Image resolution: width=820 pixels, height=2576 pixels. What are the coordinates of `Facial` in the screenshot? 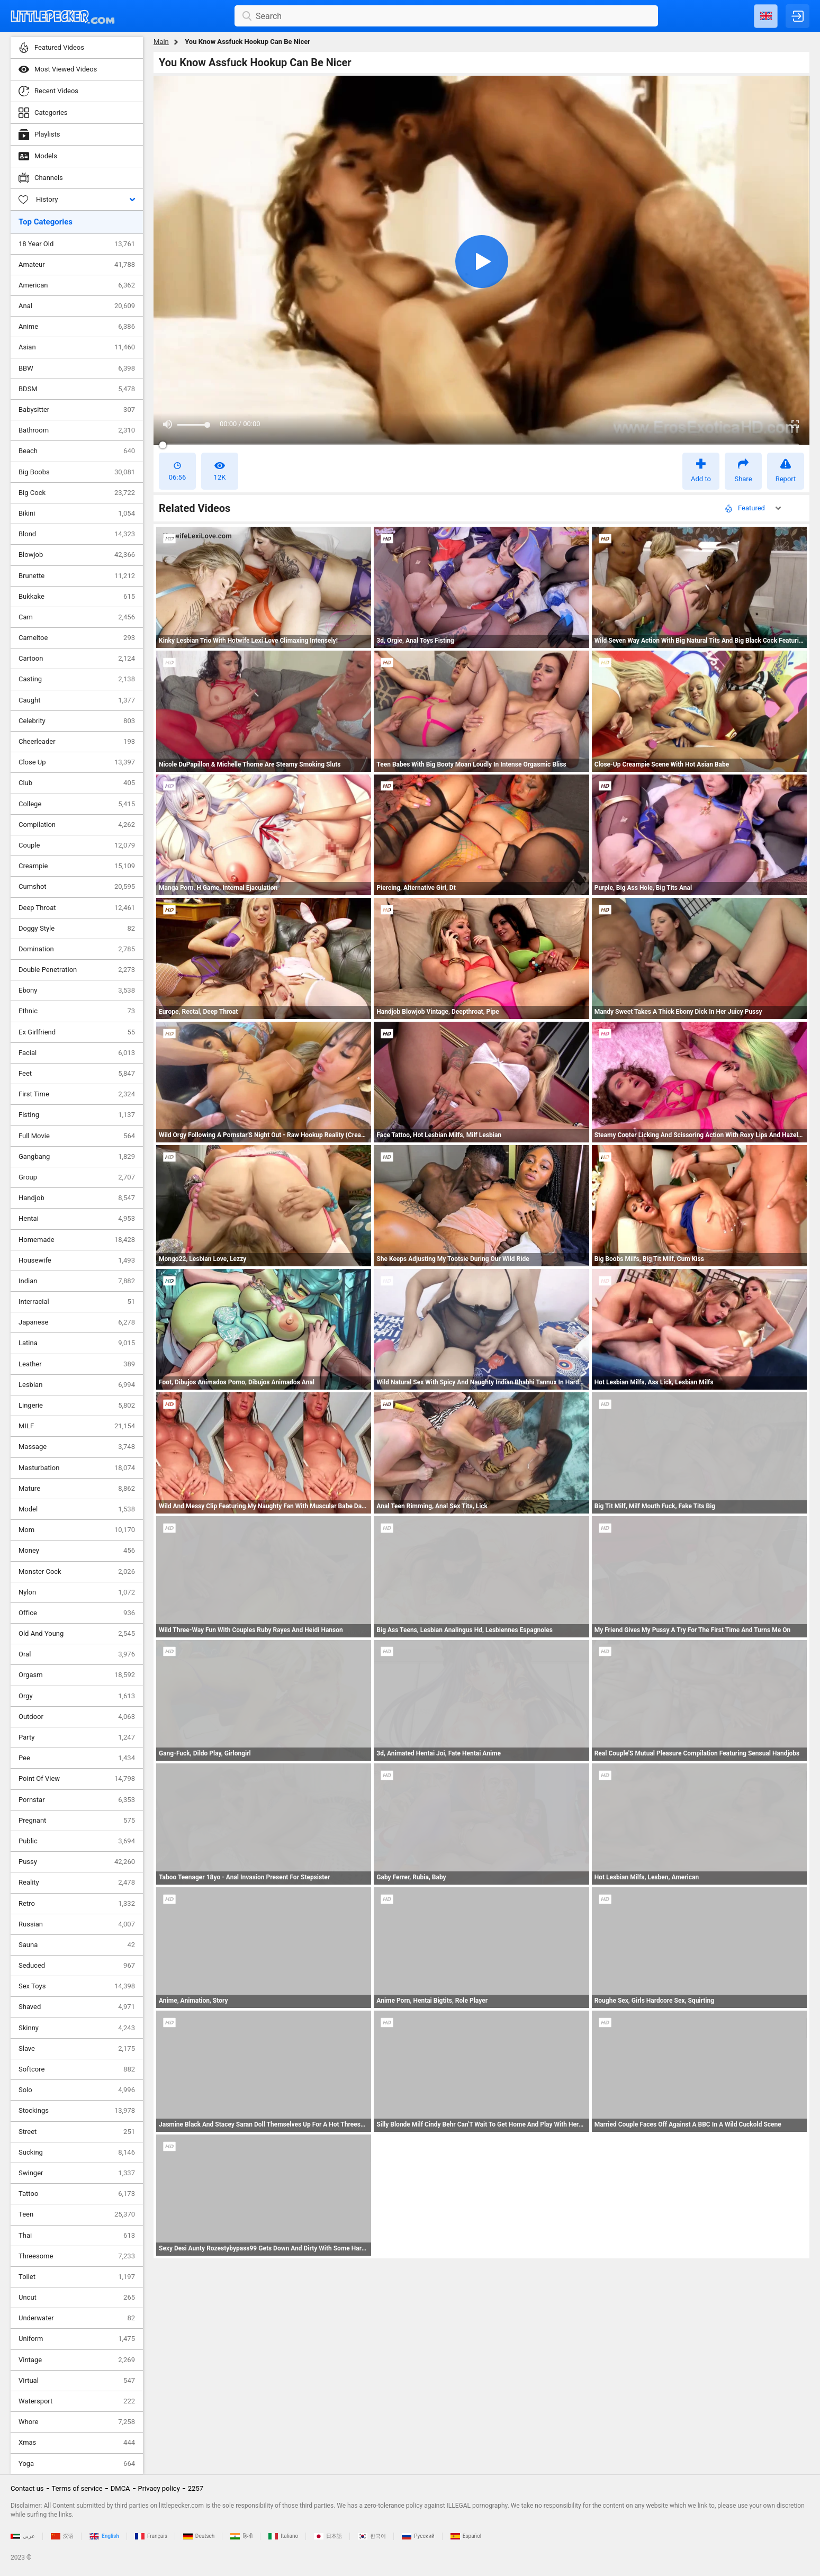 It's located at (77, 1053).